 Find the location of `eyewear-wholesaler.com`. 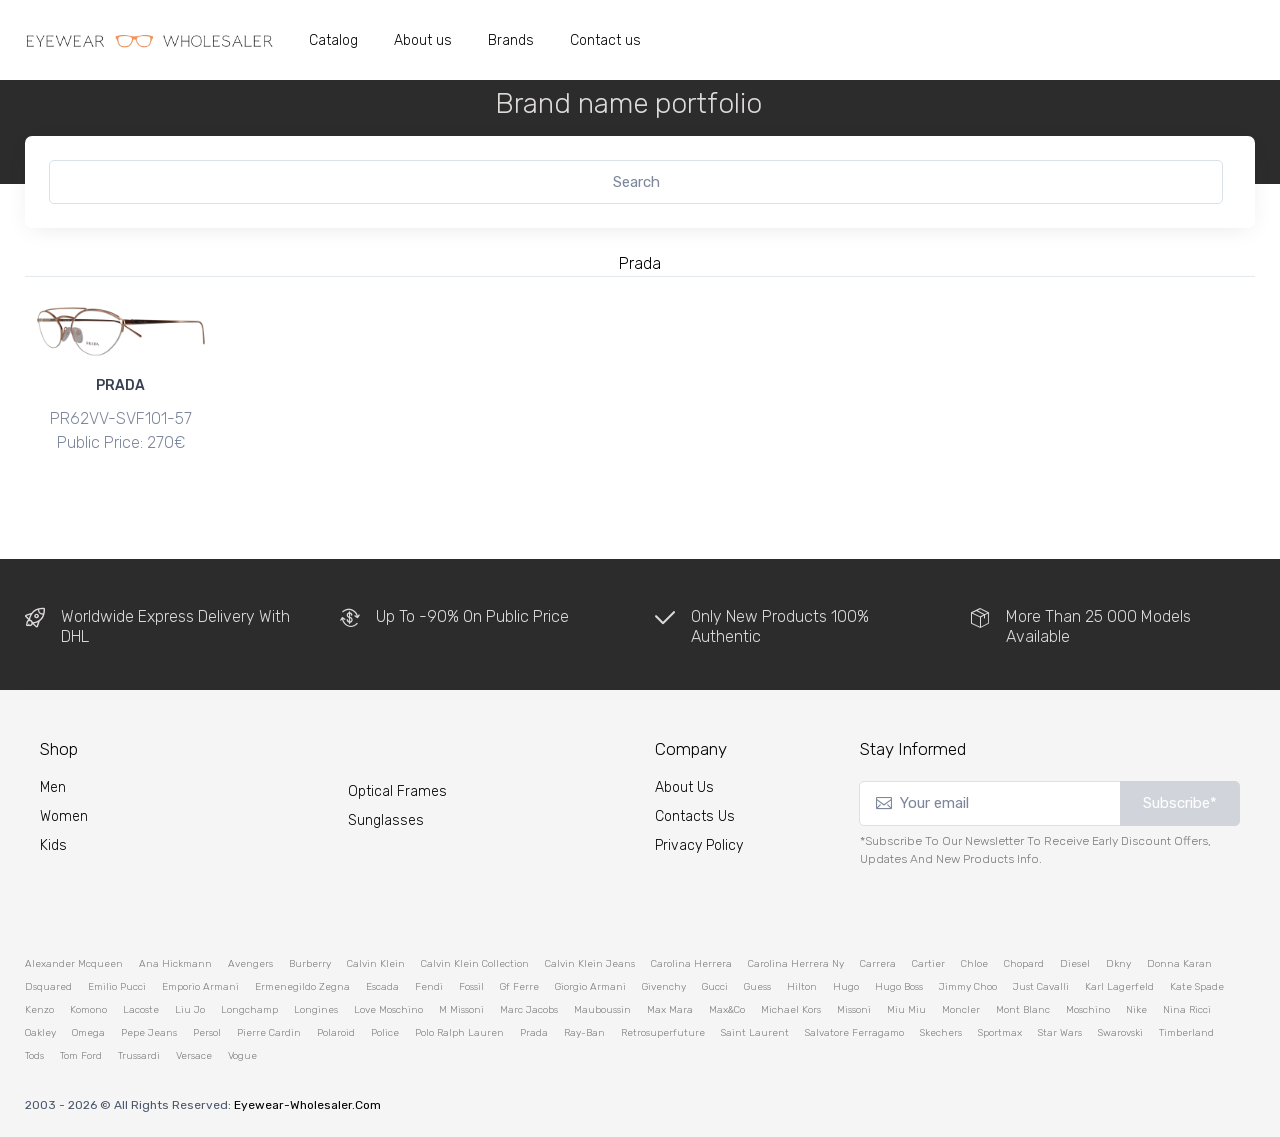

eyewear-wholesaler.com is located at coordinates (307, 1104).